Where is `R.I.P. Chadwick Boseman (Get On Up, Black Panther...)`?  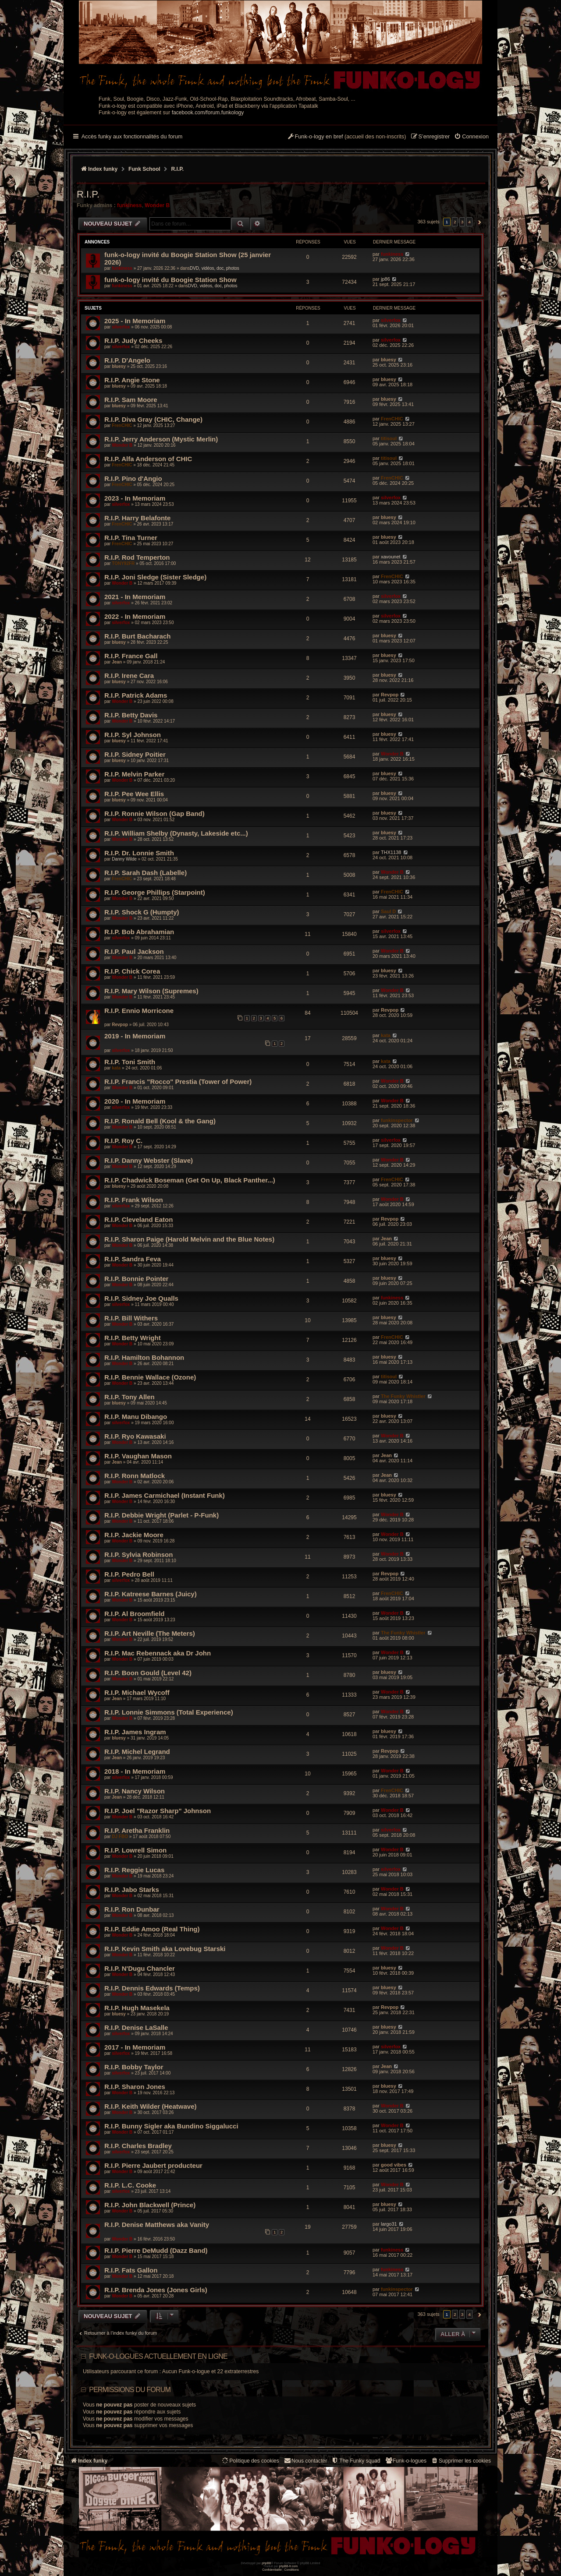
R.I.P. Chadwick Boseman (Get On Up, Black Panther...) is located at coordinates (189, 1180).